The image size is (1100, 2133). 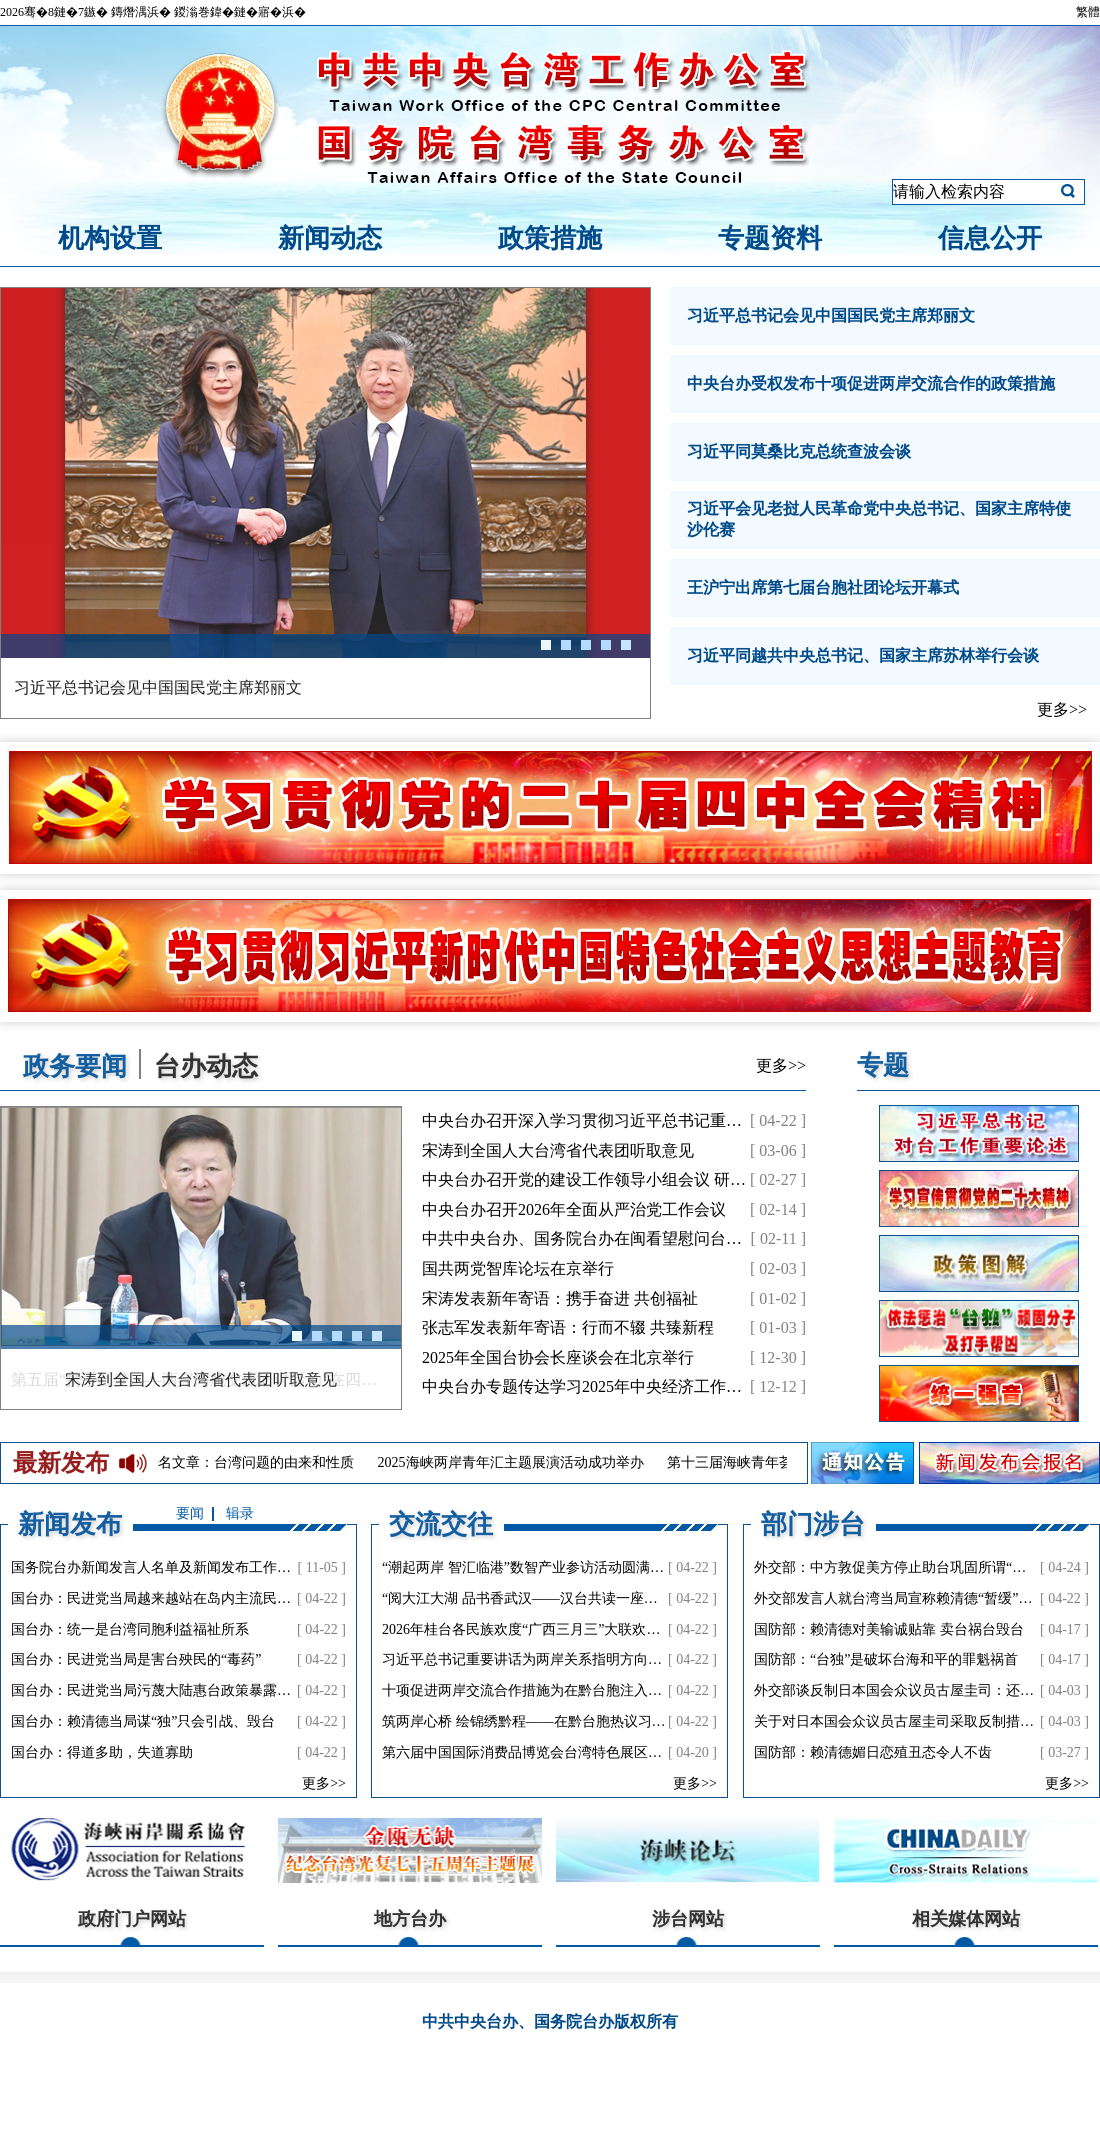 What do you see at coordinates (863, 655) in the screenshot?
I see `习近平同越共中央总书记、国家主席苏林举行会谈` at bounding box center [863, 655].